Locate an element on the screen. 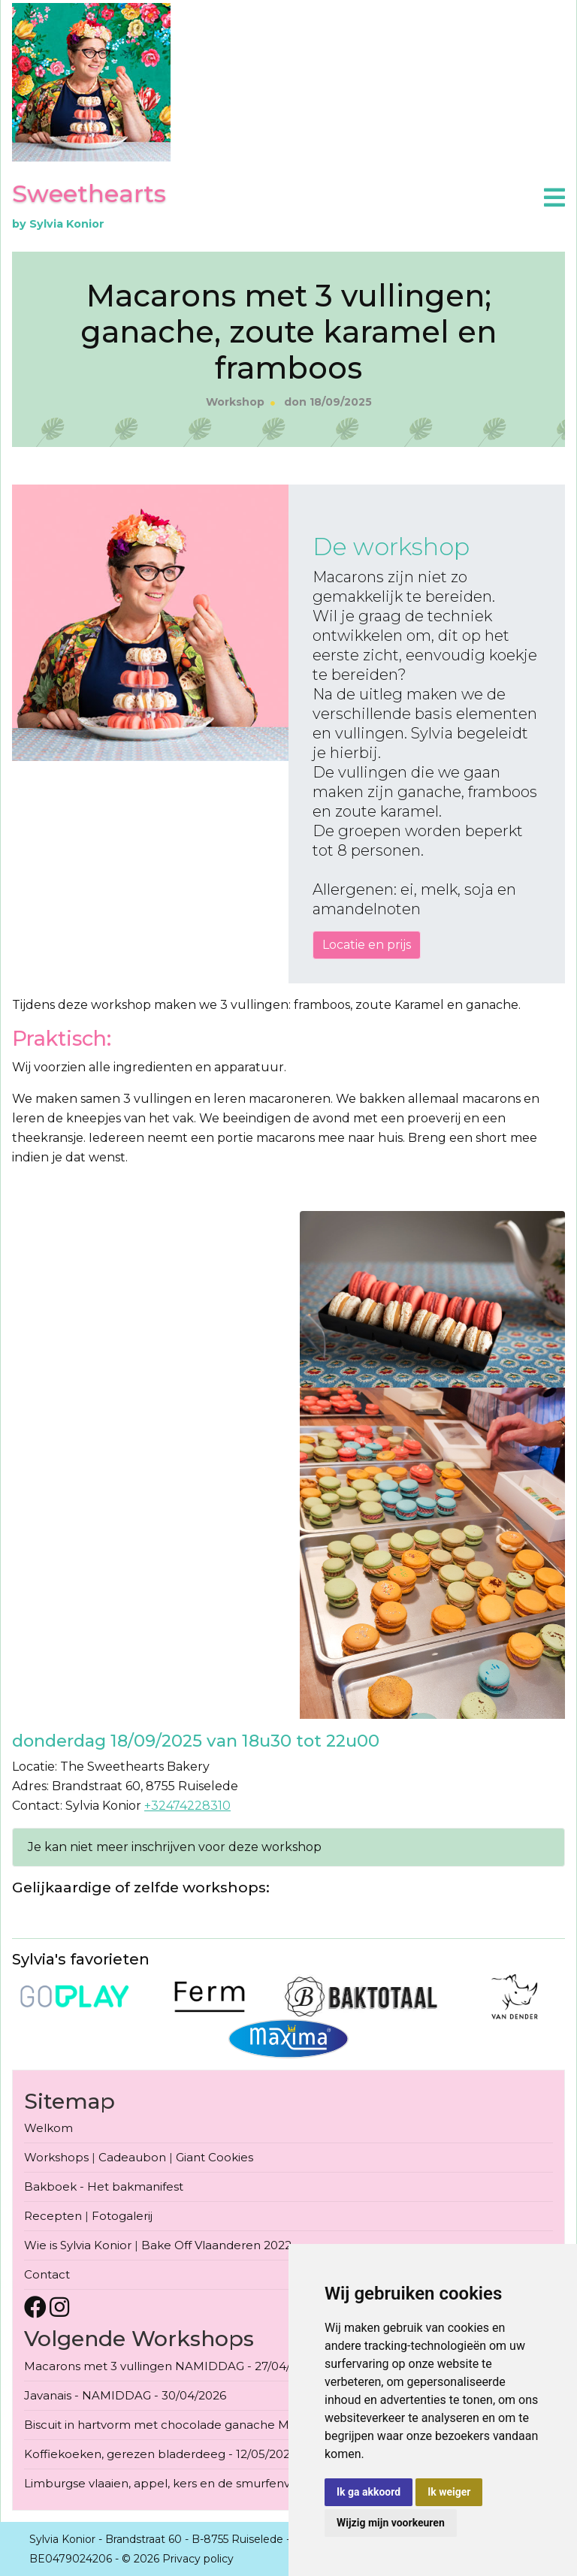 The height and width of the screenshot is (2576, 577). +32474228310 is located at coordinates (187, 1805).